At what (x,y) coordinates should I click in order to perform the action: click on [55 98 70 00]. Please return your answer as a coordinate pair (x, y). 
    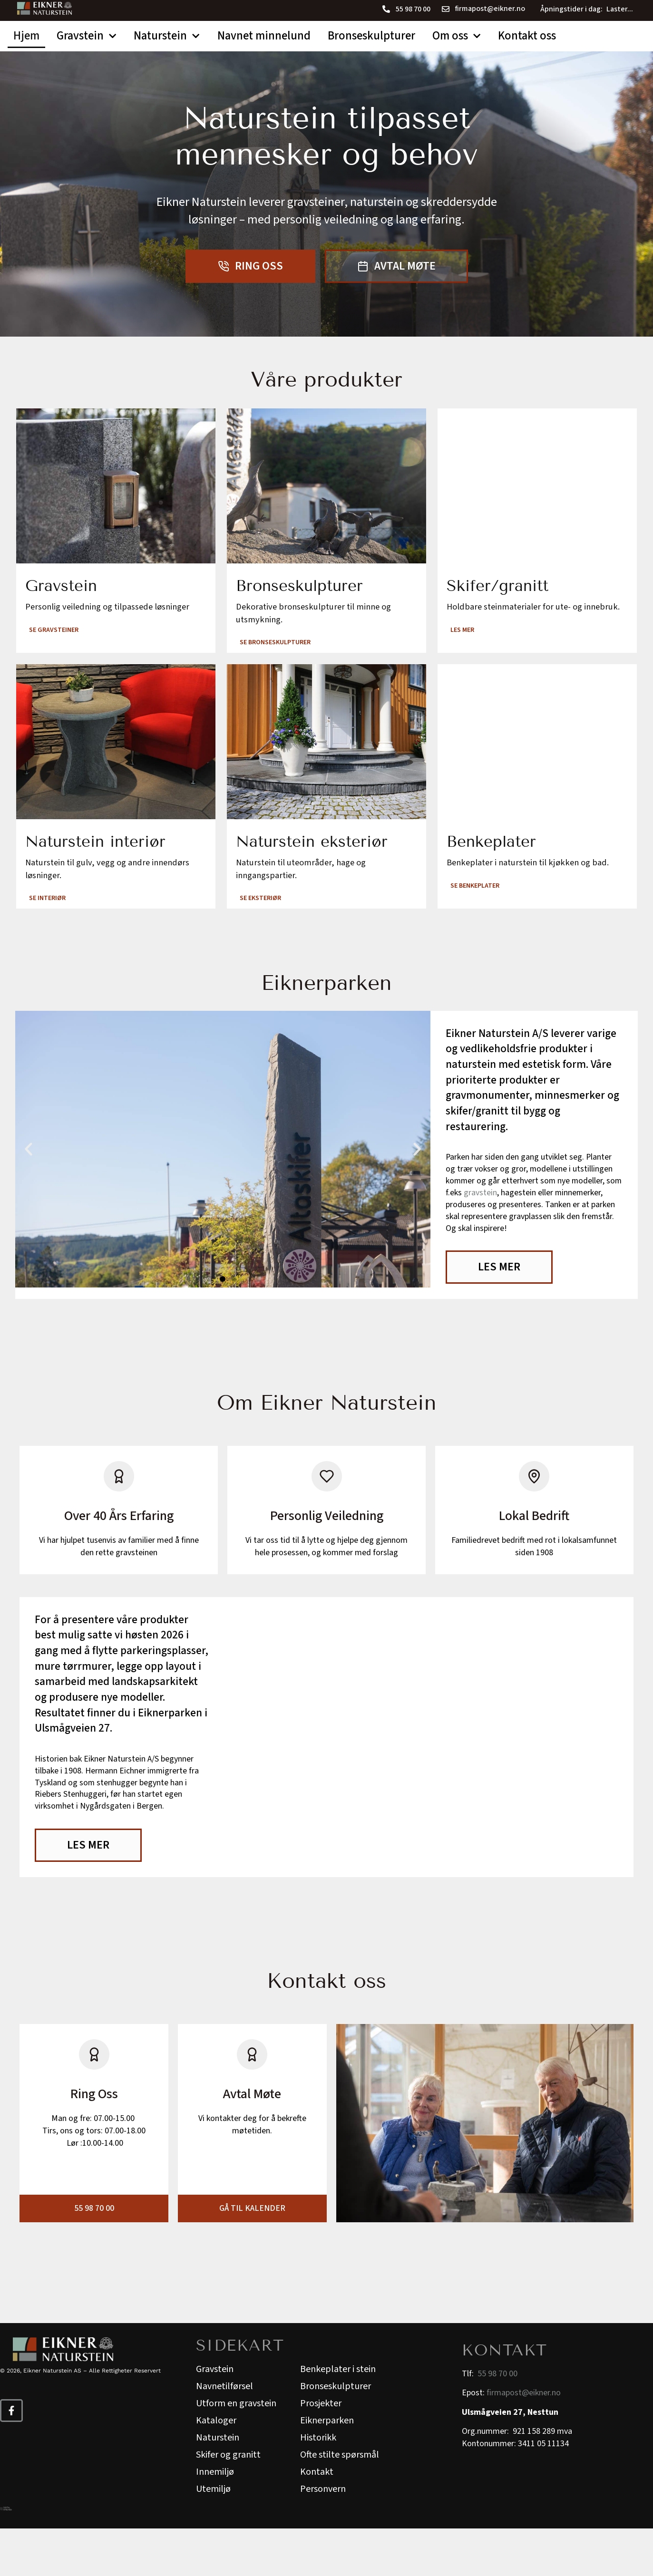
    Looking at the image, I should click on (386, 9).